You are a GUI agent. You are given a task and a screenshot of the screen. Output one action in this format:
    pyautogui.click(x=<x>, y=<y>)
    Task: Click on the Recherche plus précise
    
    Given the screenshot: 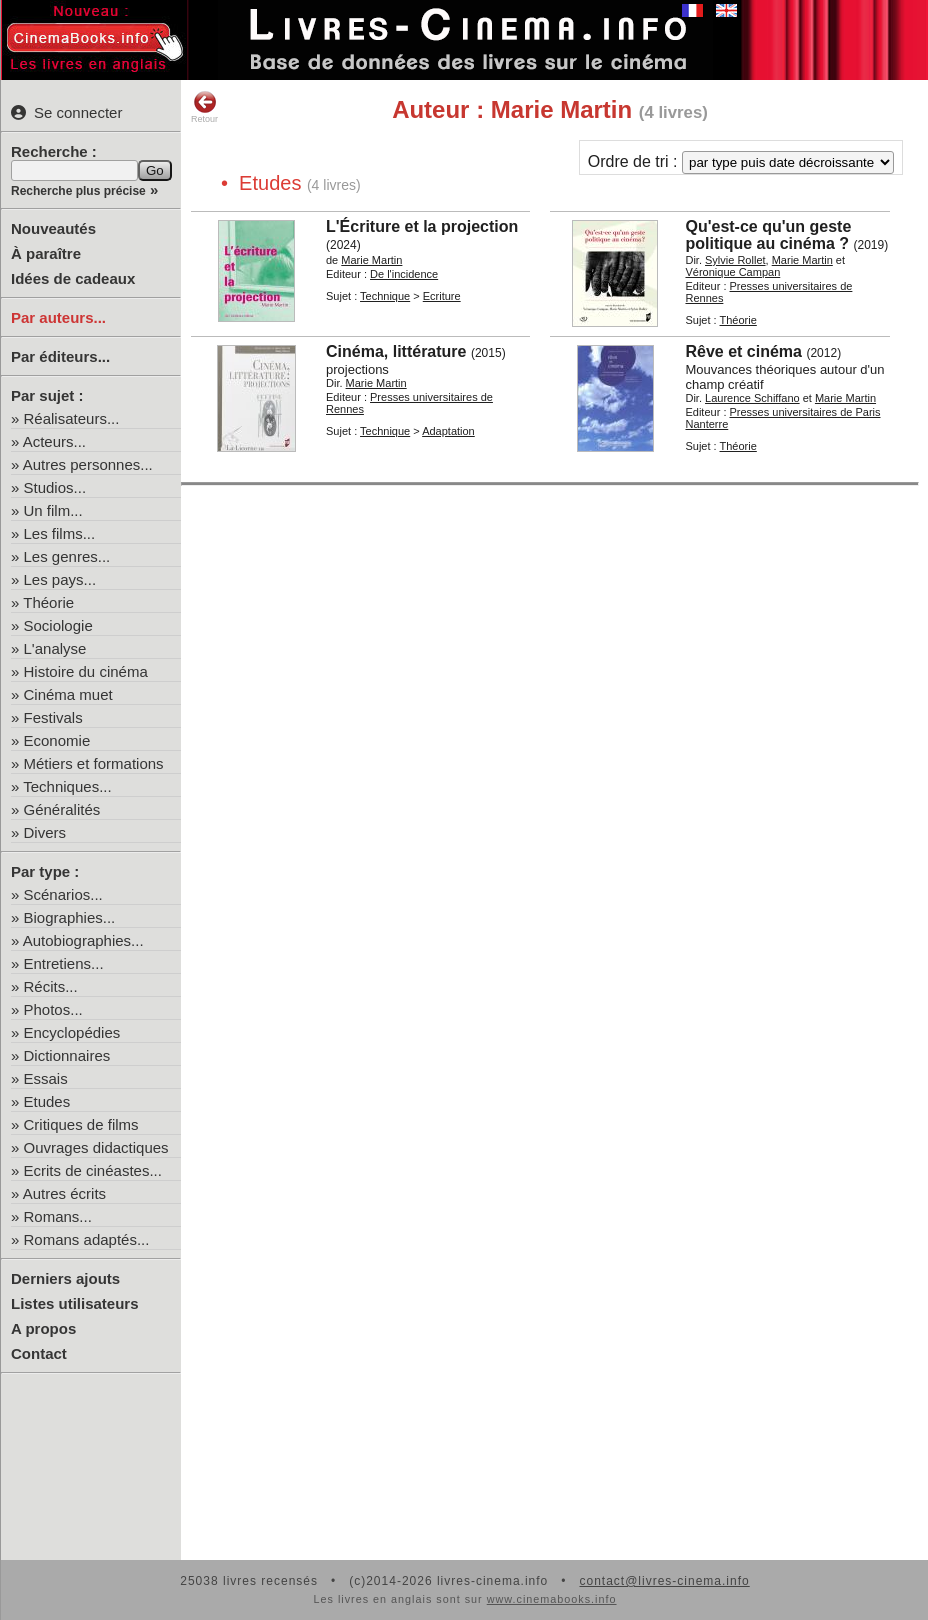 What is the action you would take?
    pyautogui.click(x=78, y=191)
    